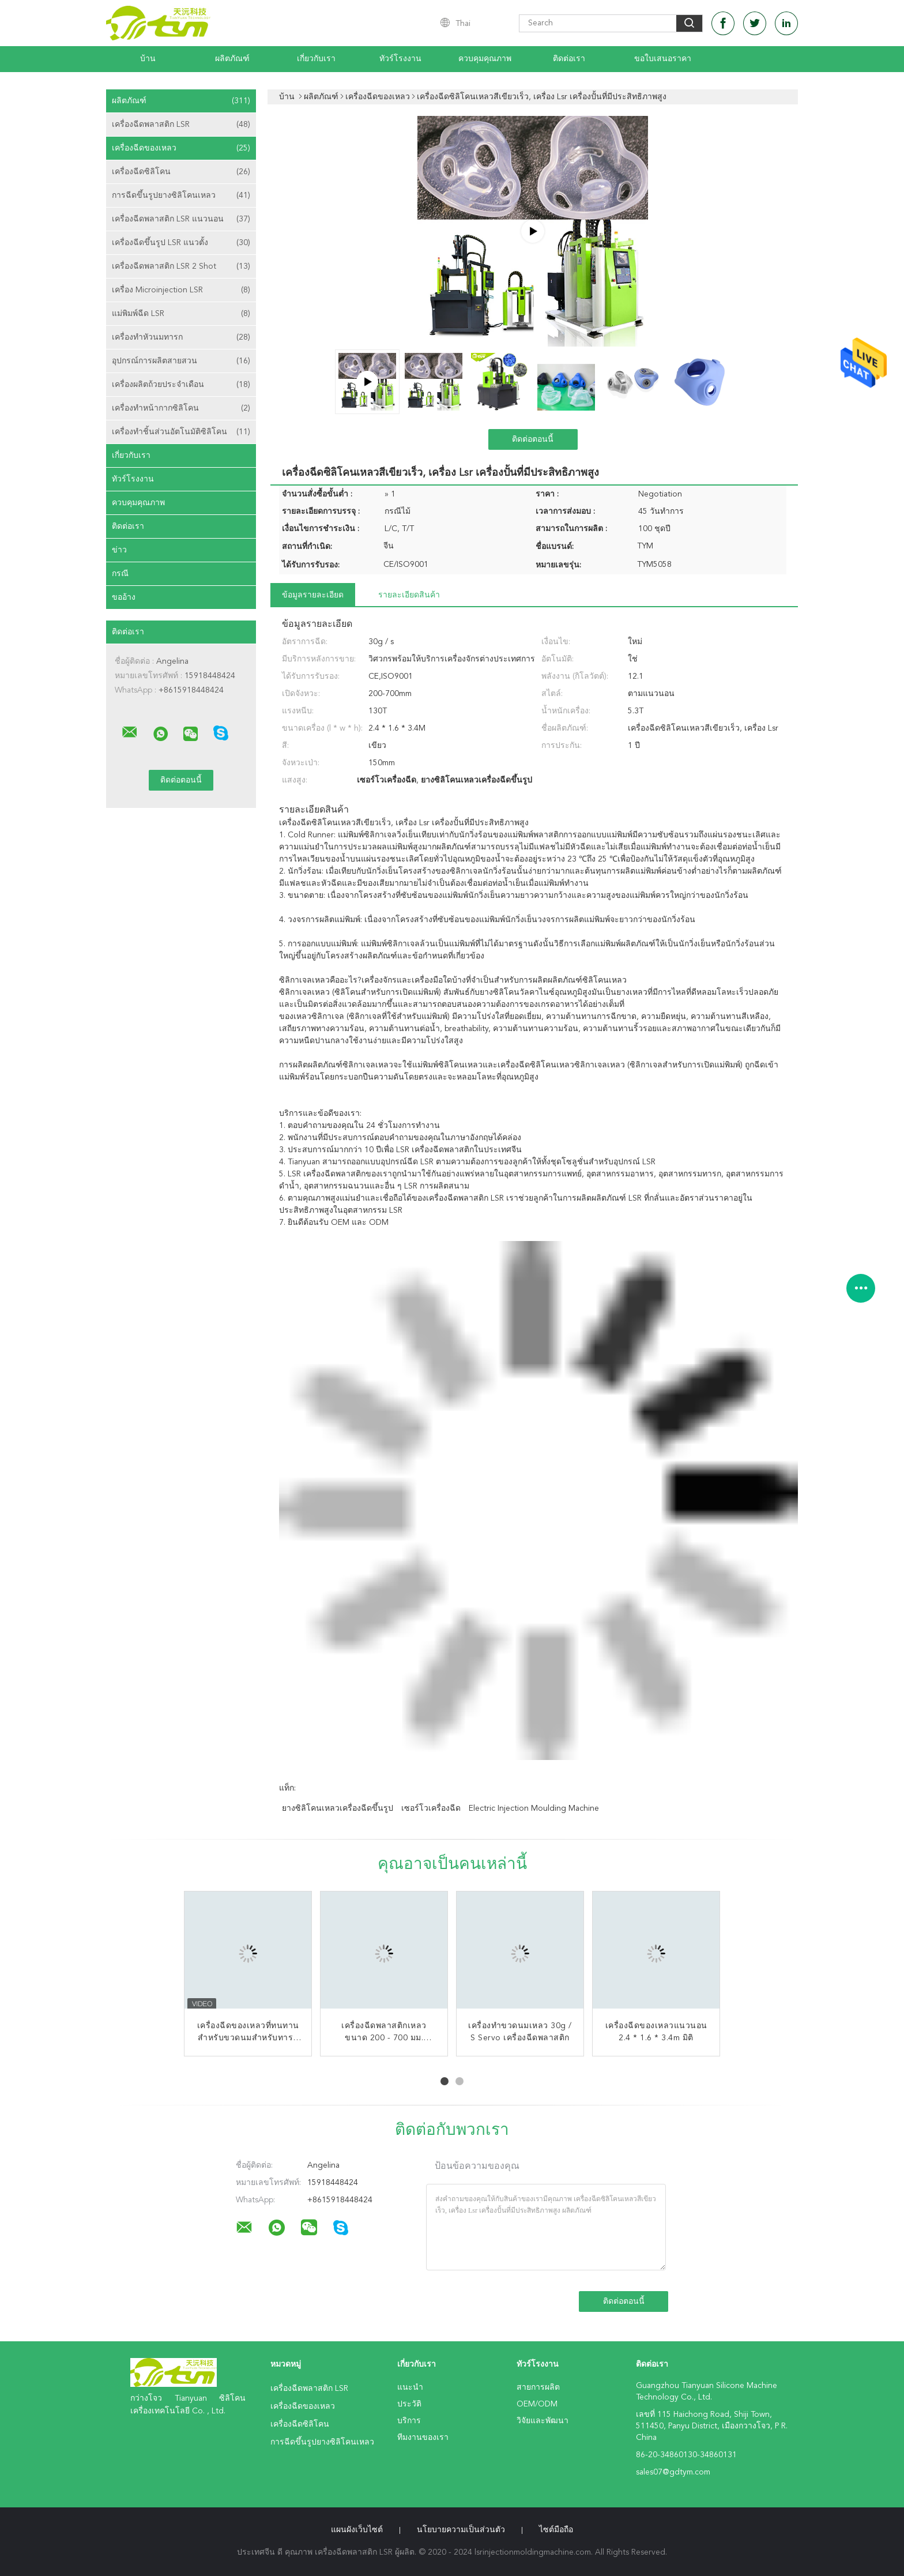  Describe the element at coordinates (181, 408) in the screenshot. I see `เครื่องทำหน้ากากซิลิโคน` at that location.